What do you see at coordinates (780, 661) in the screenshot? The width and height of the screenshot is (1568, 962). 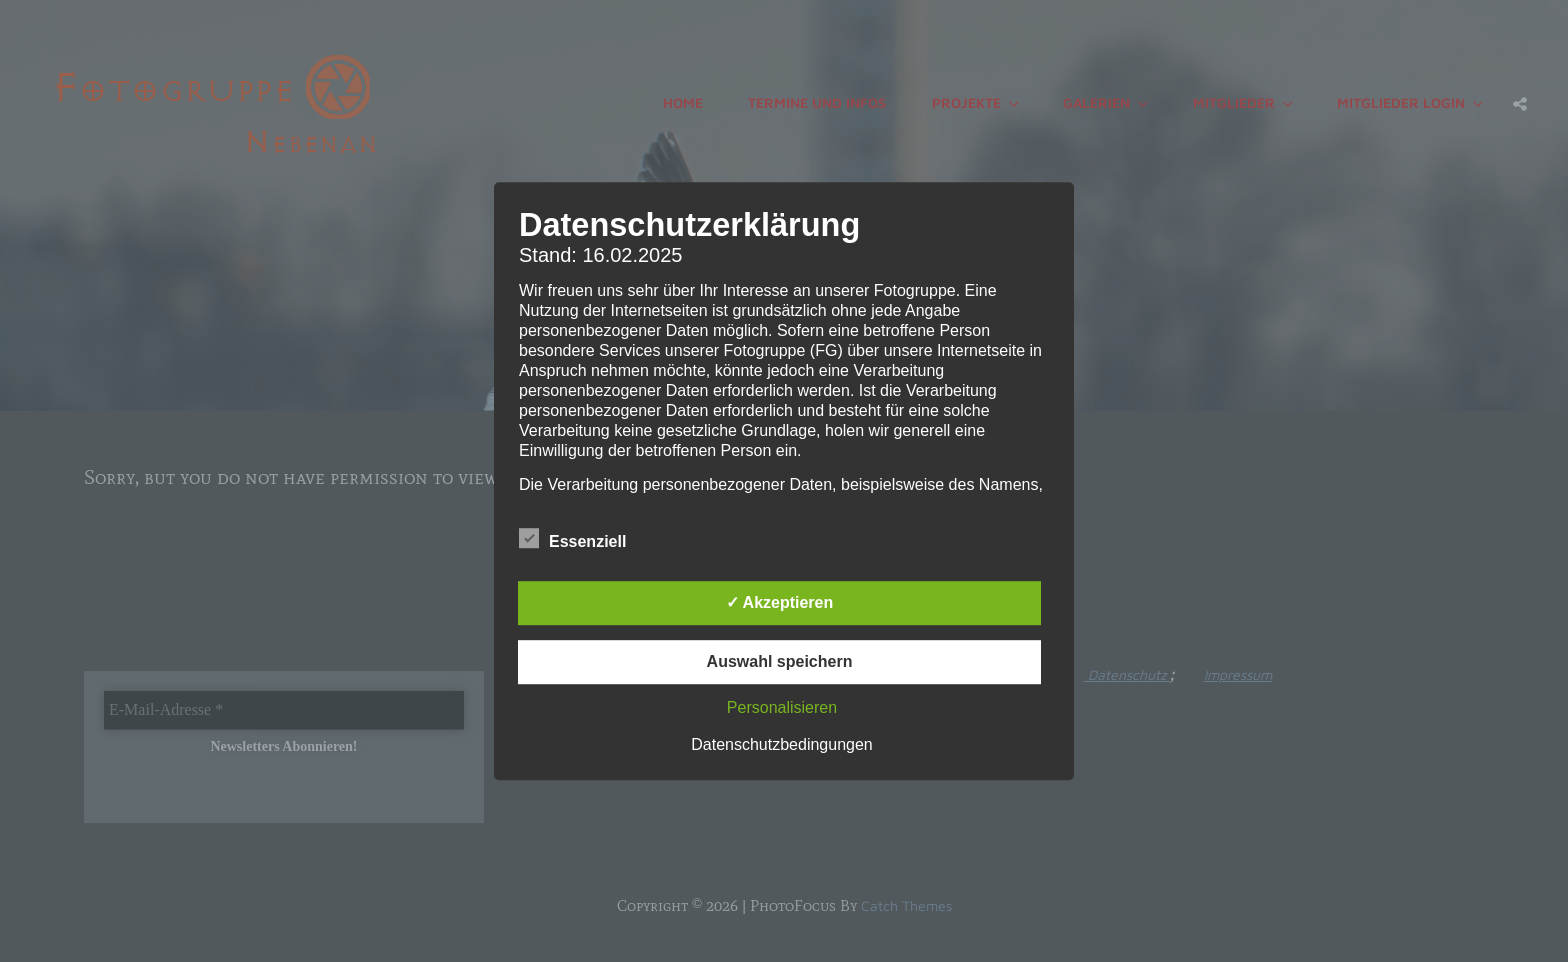 I see `Auswahl speichern` at bounding box center [780, 661].